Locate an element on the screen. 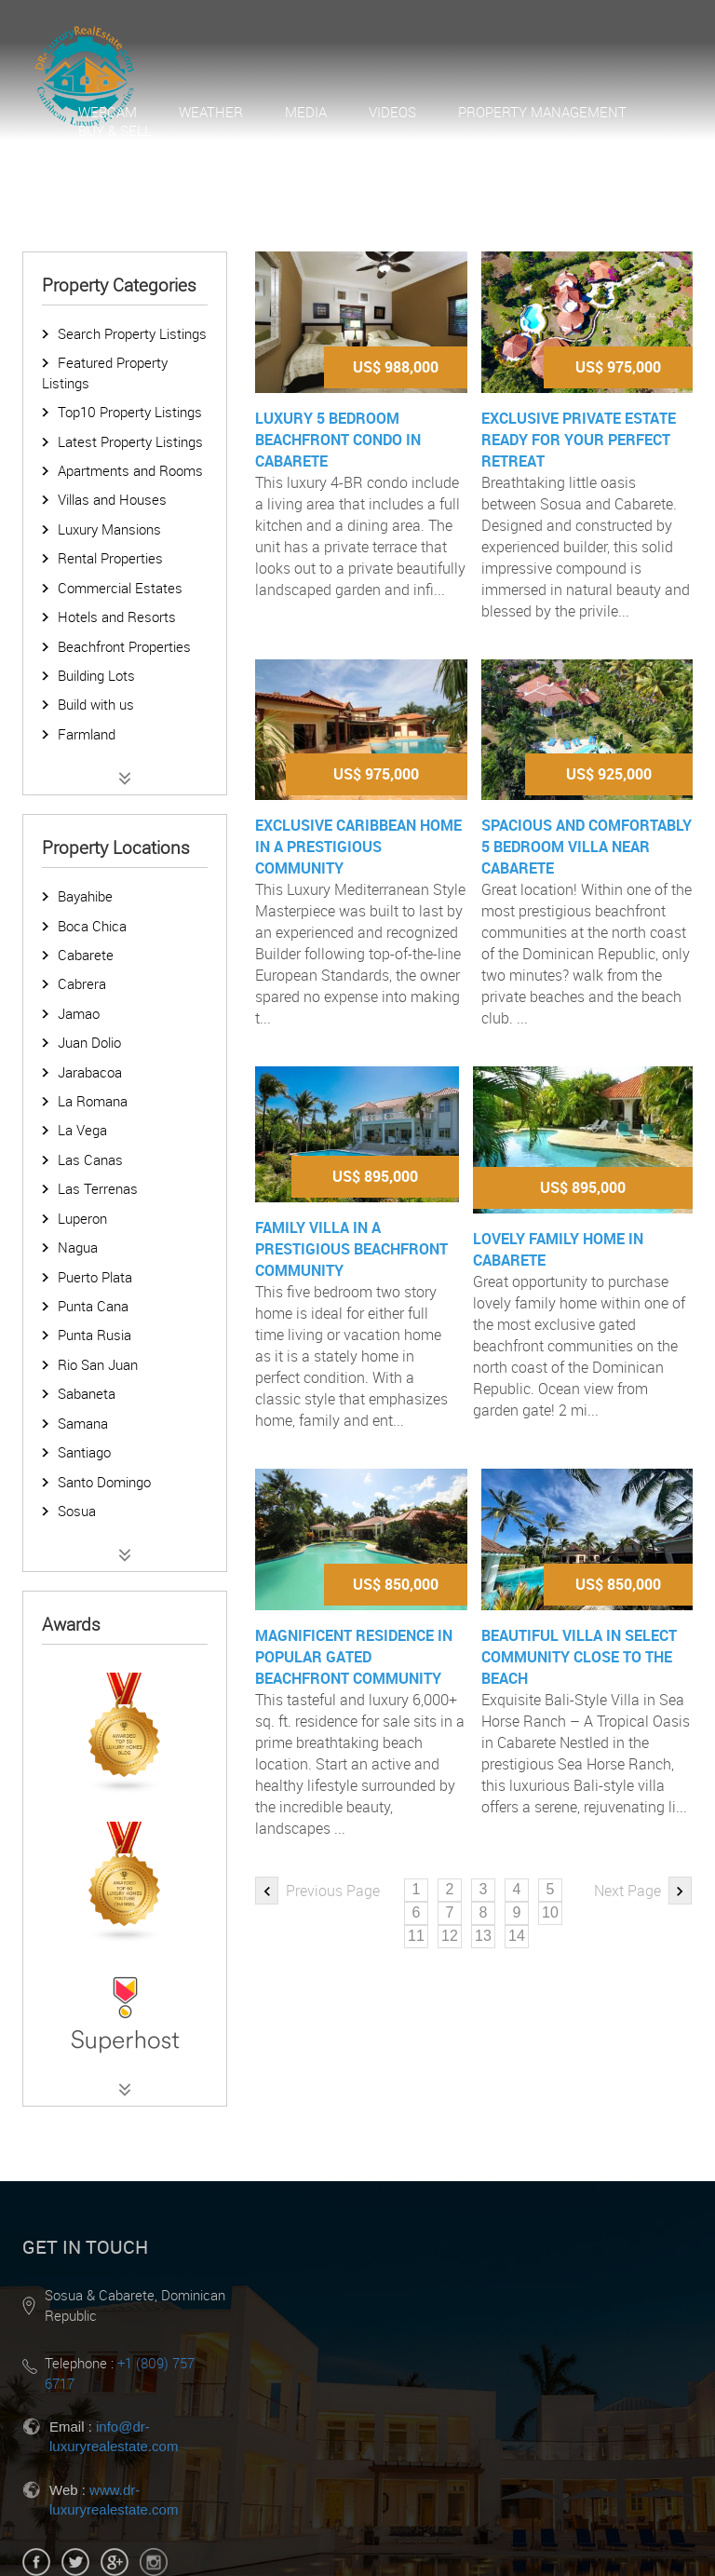  Jamao is located at coordinates (79, 1013).